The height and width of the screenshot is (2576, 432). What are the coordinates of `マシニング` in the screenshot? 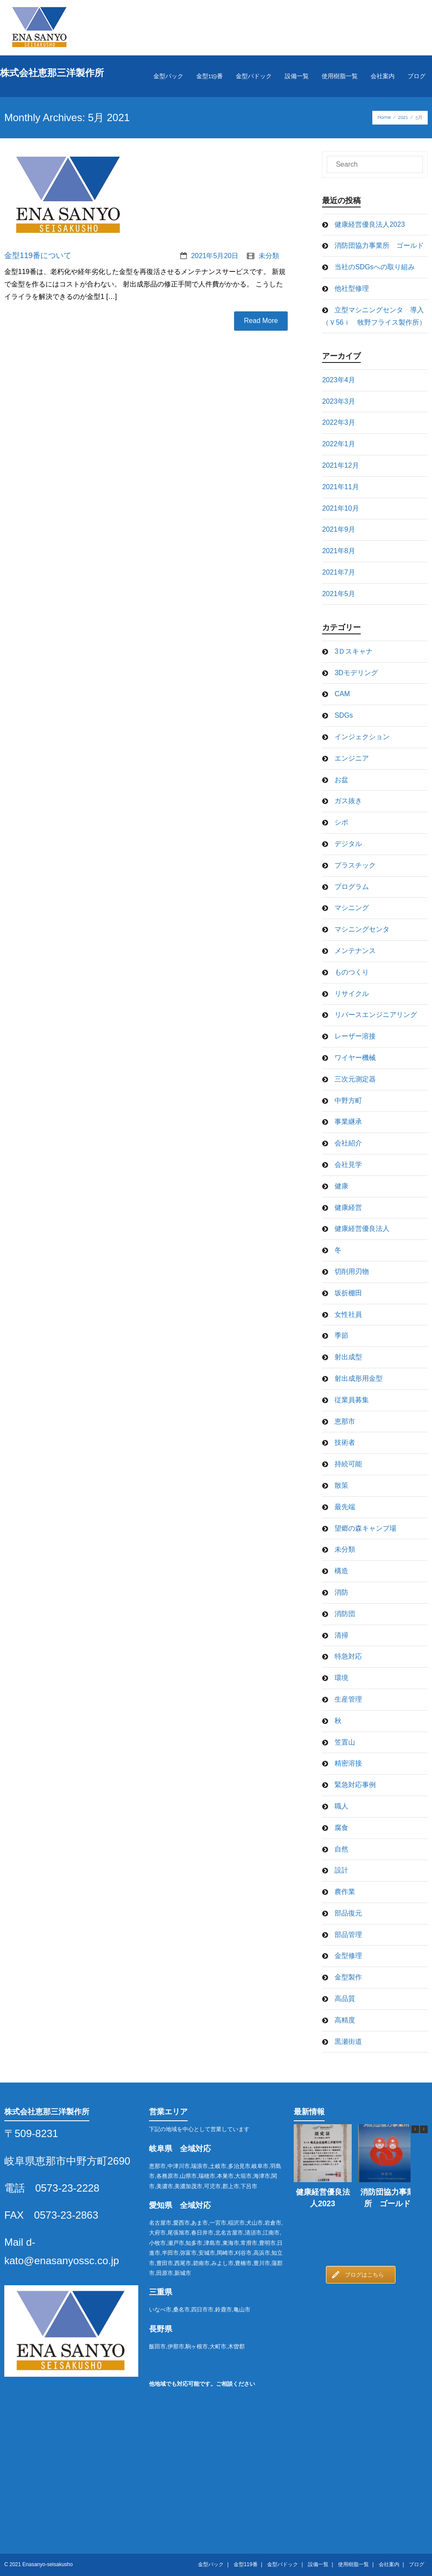 It's located at (352, 907).